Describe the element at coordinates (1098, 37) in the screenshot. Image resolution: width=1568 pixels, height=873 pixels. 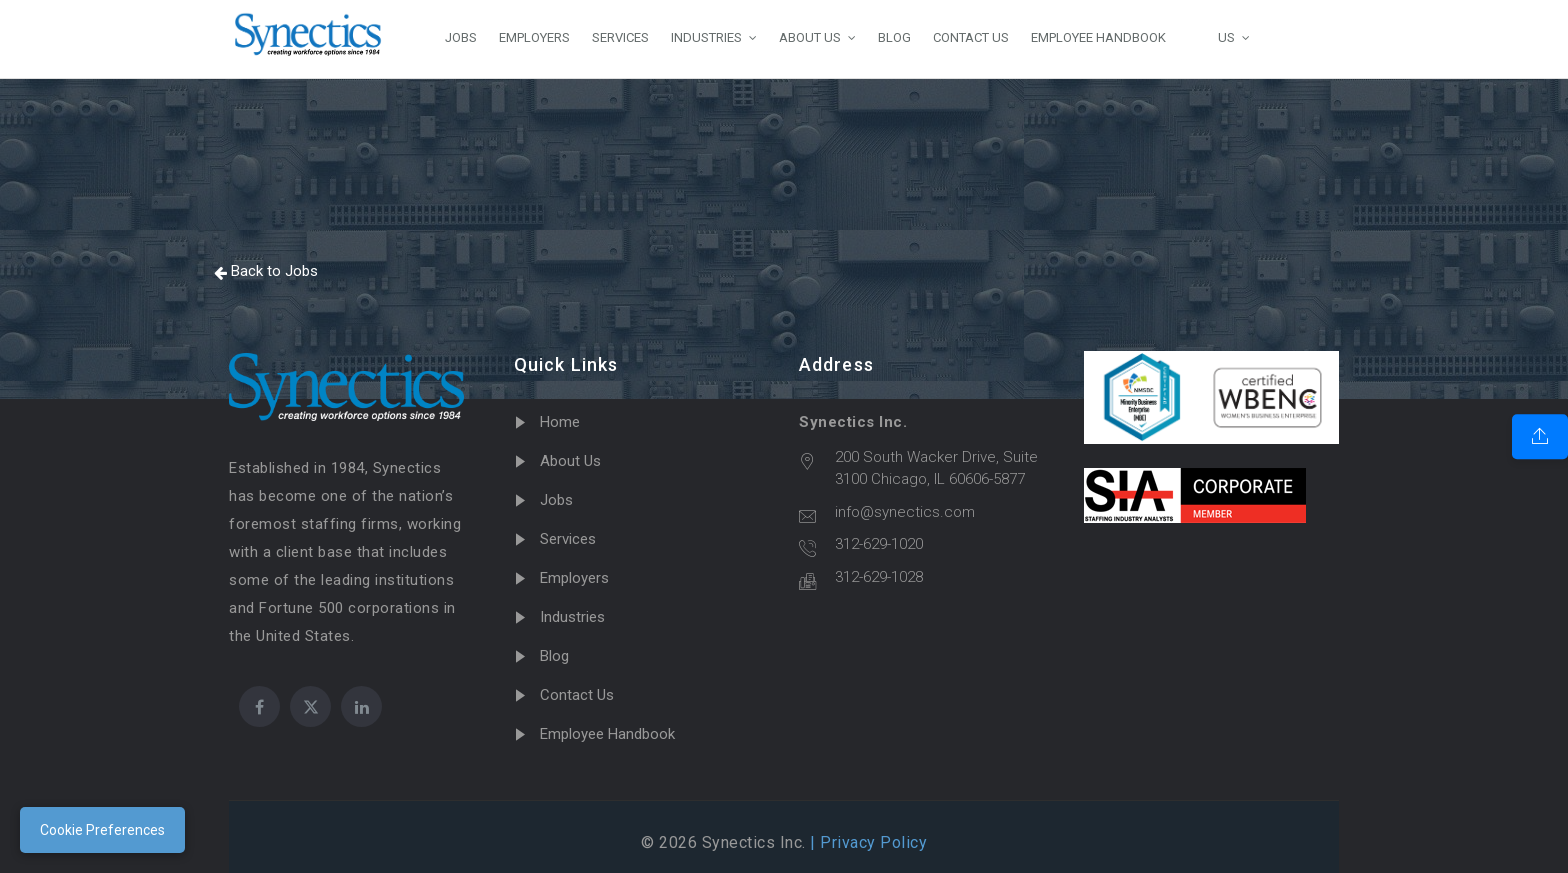
I see `EMPLOYEE HANDBOOK` at that location.